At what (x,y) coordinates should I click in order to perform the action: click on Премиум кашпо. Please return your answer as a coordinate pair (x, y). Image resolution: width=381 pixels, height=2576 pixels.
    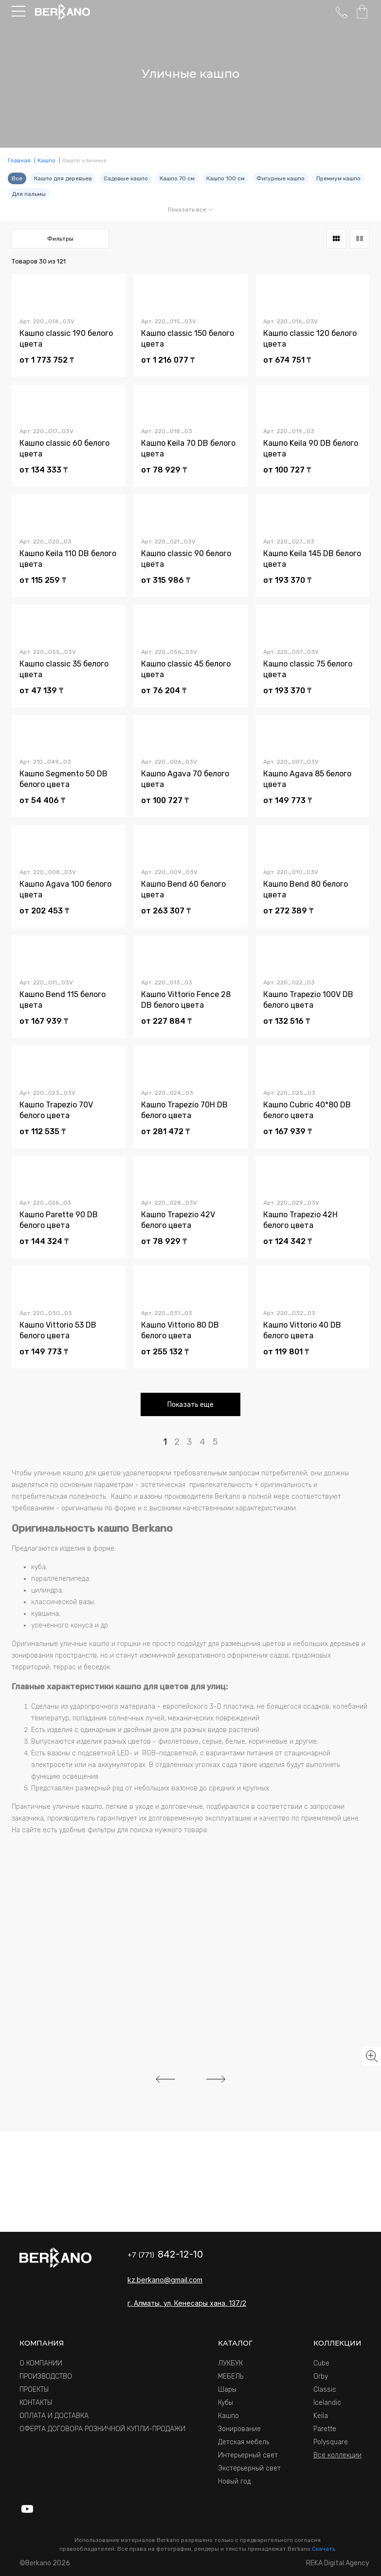
    Looking at the image, I should click on (338, 178).